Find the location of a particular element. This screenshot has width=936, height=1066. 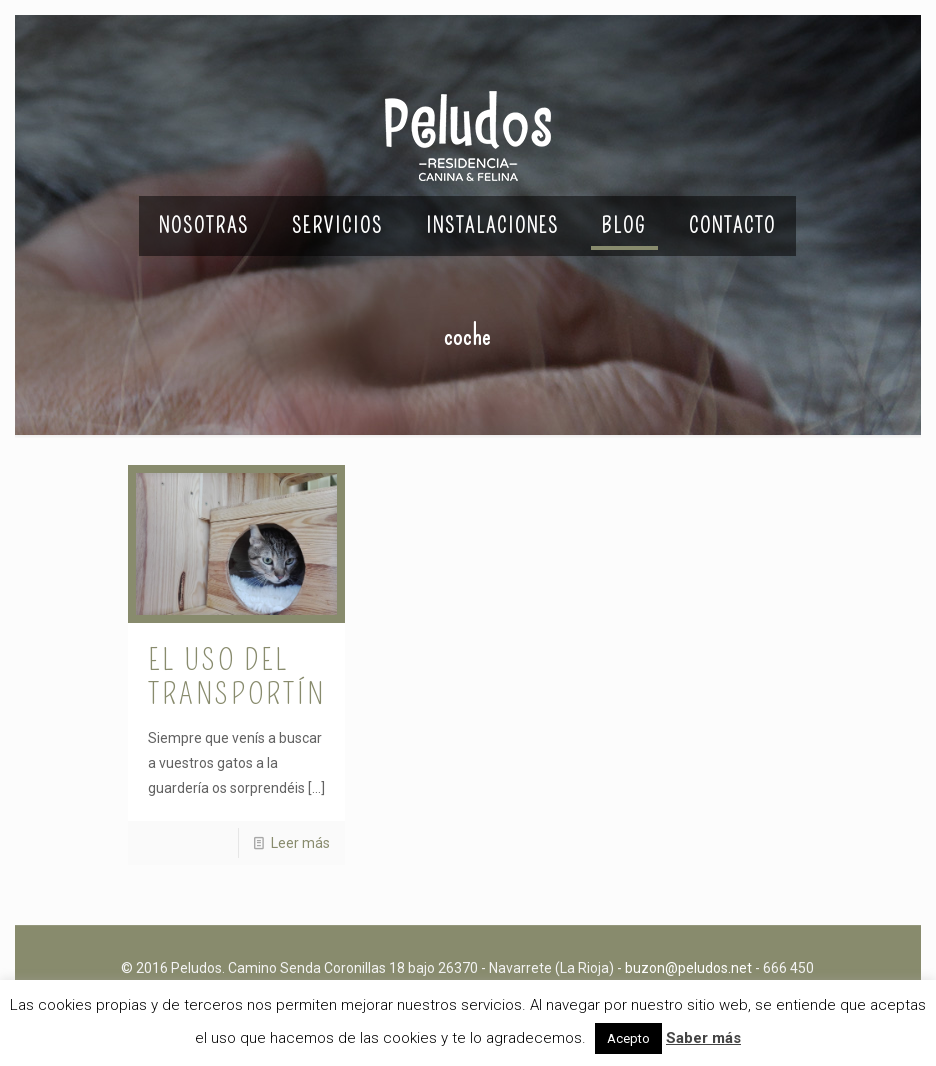

Leer más is located at coordinates (300, 843).